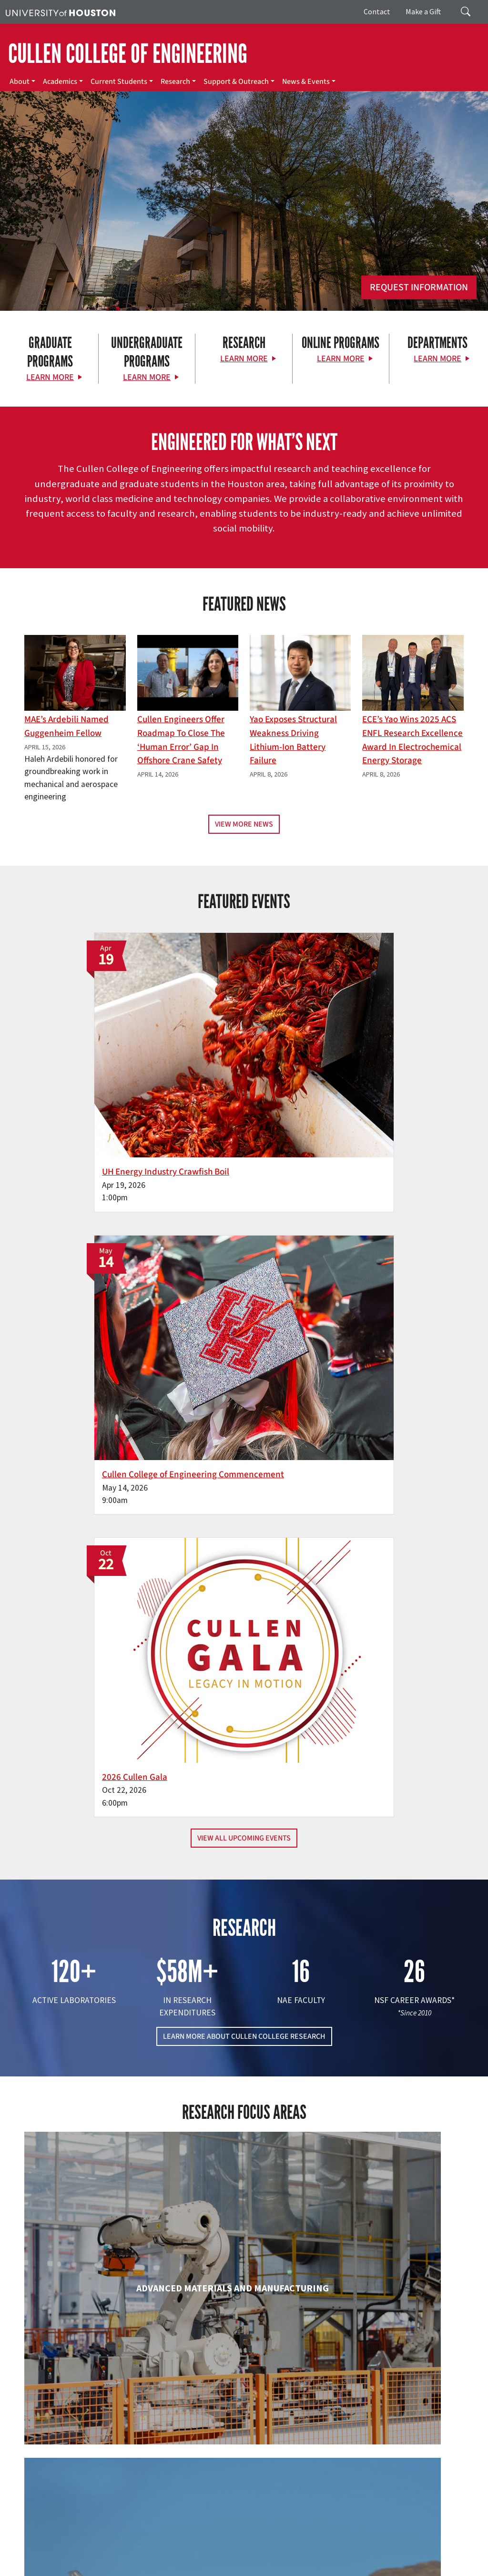 Image resolution: width=488 pixels, height=2576 pixels. What do you see at coordinates (113, 2429) in the screenshot?
I see `[Linkedin]` at bounding box center [113, 2429].